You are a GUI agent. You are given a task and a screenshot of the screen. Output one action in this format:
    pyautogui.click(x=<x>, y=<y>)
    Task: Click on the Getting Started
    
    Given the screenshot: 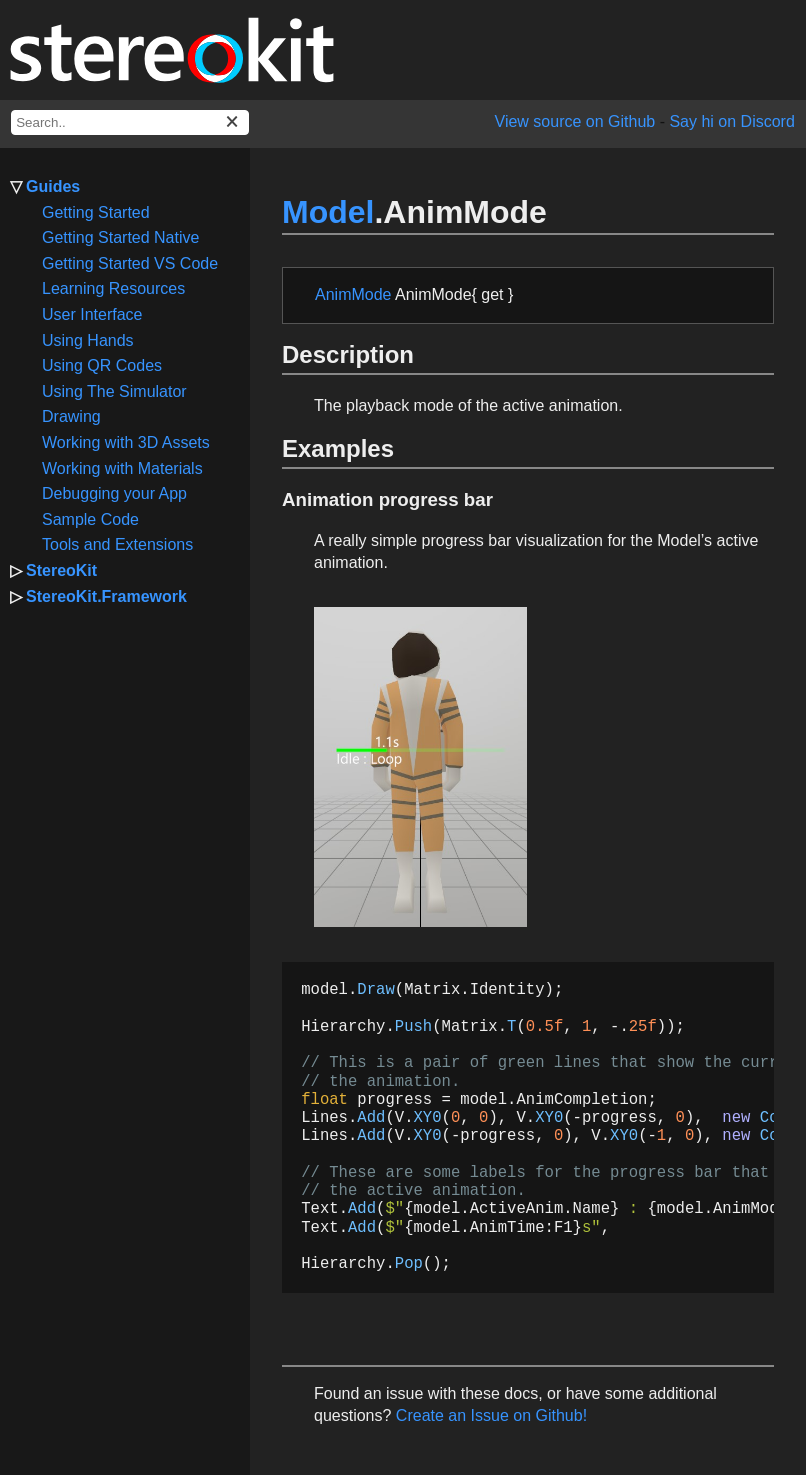 What is the action you would take?
    pyautogui.click(x=96, y=212)
    